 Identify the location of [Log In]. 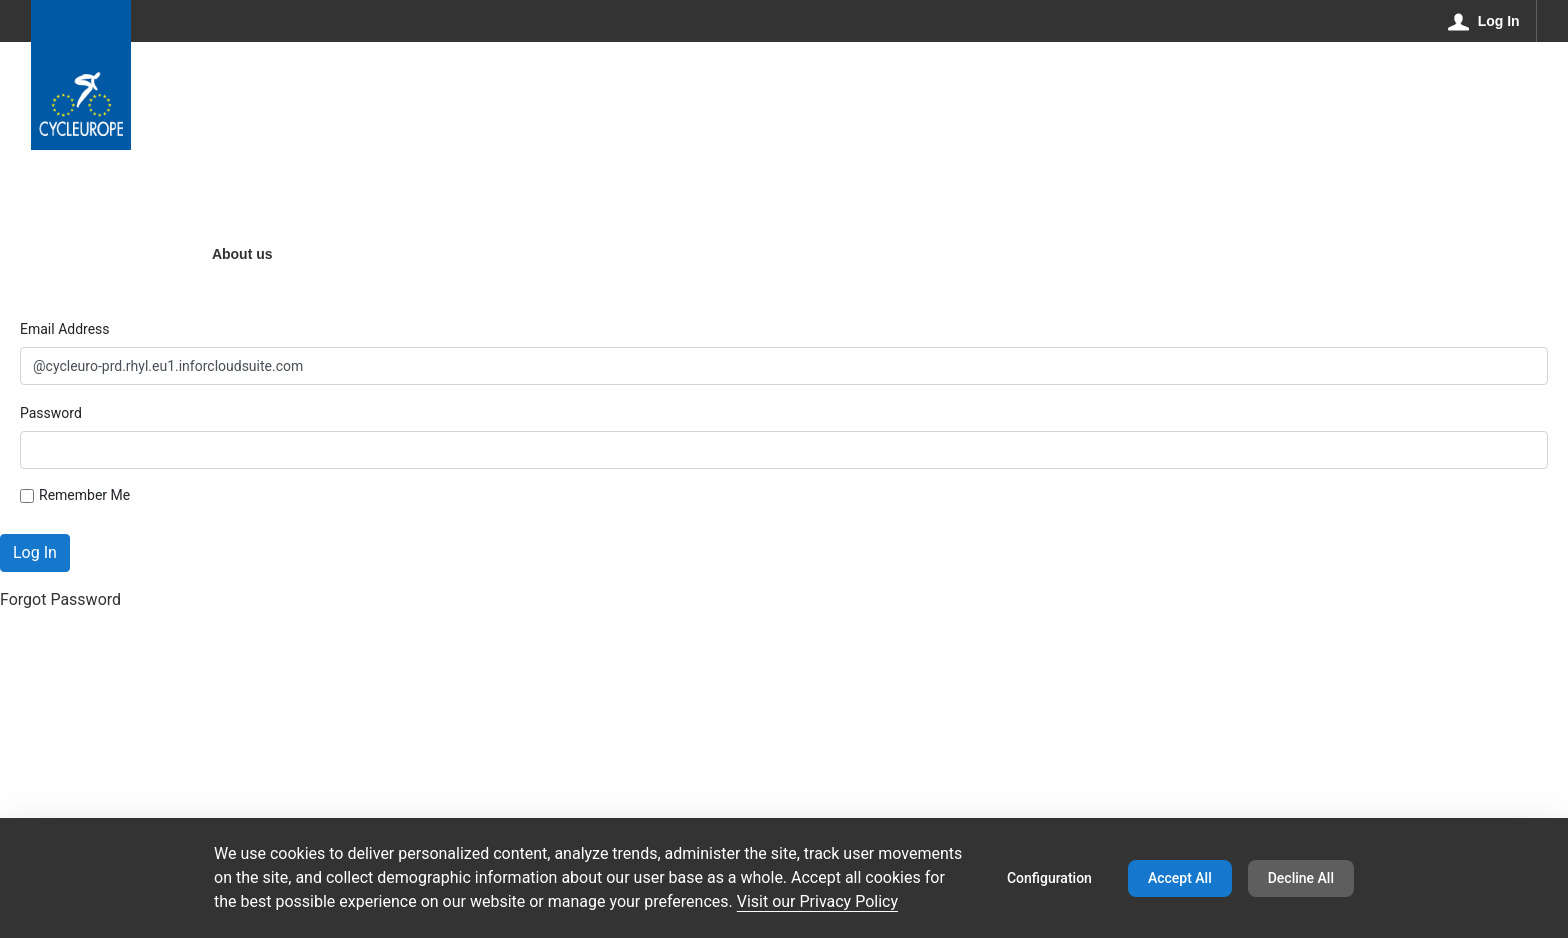
(1484, 21).